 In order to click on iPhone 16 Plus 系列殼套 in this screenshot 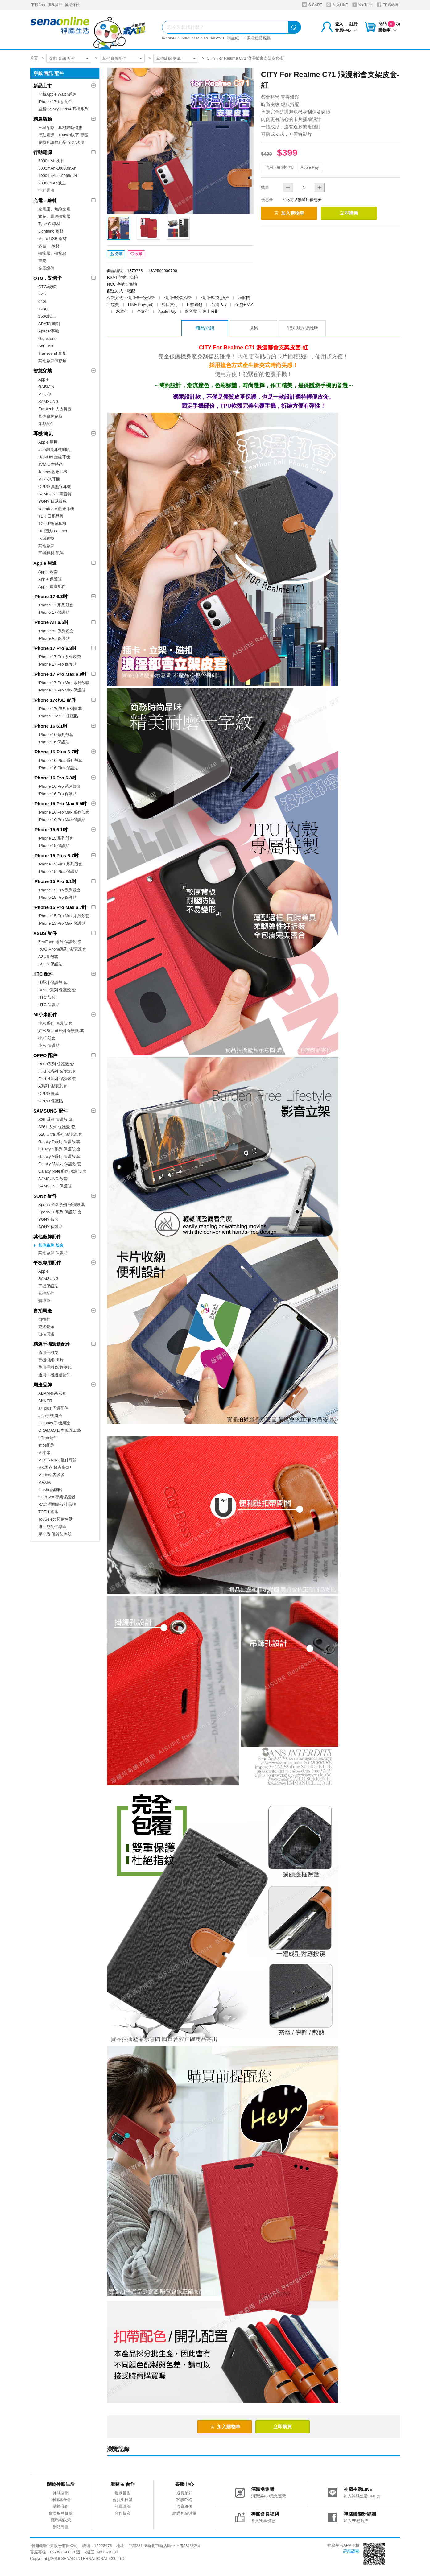, I will do `click(60, 760)`.